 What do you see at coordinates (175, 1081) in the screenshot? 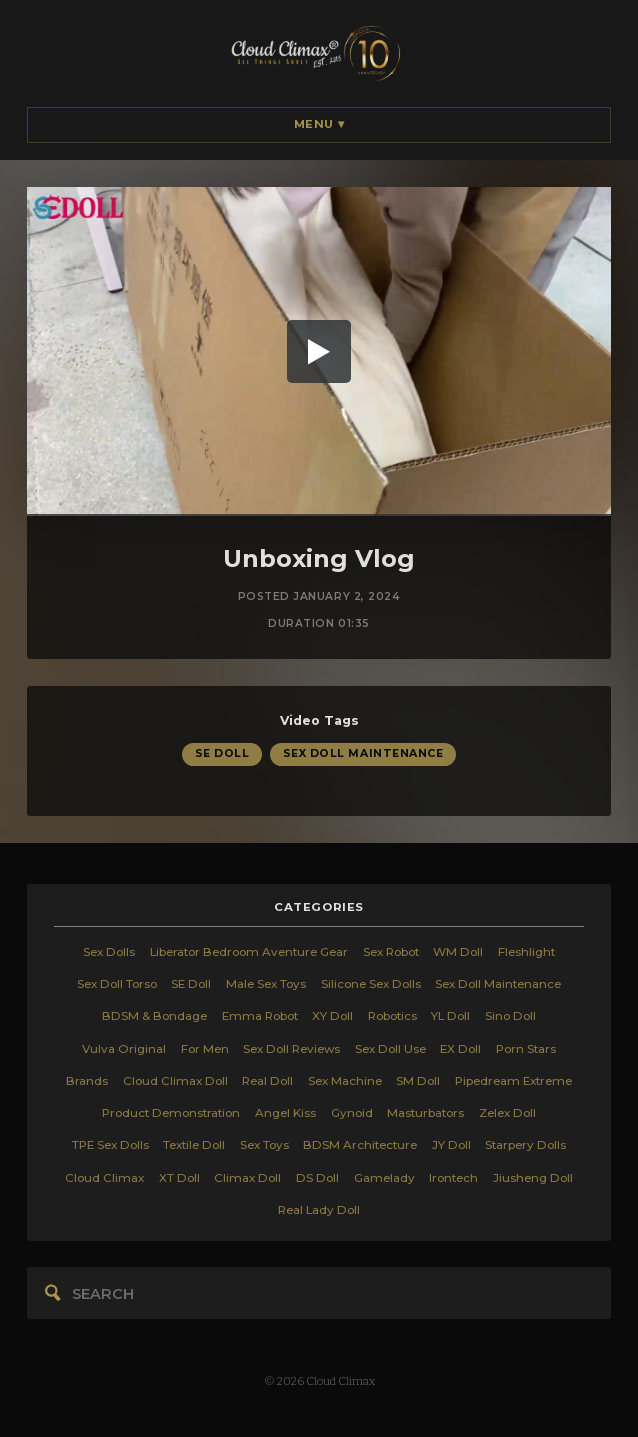
I see `Cloud Climax Doll` at bounding box center [175, 1081].